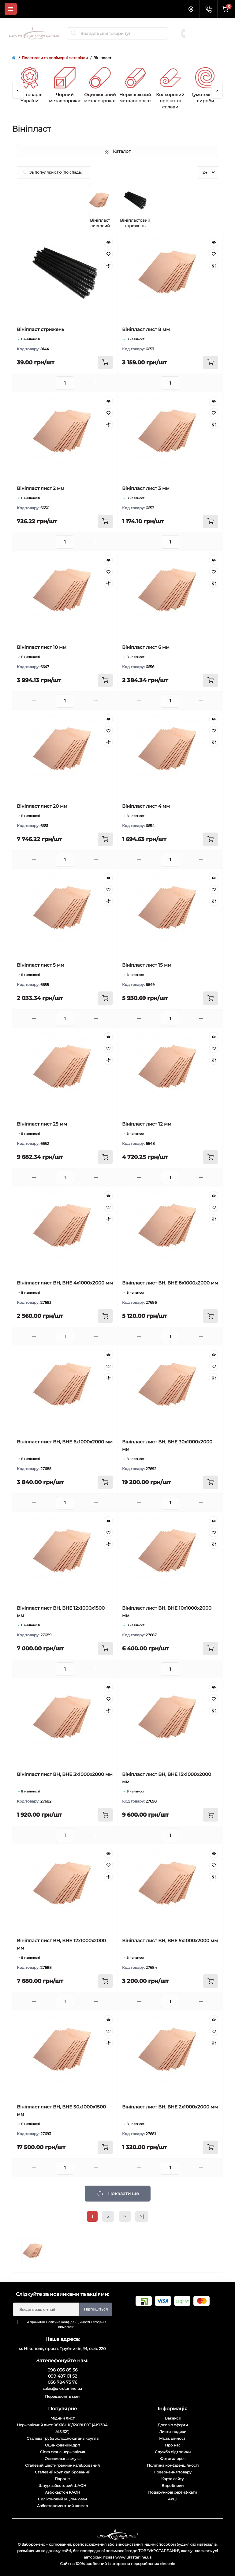 The width and height of the screenshot is (235, 2576). I want to click on Оцинкований дріт, so click(62, 2445).